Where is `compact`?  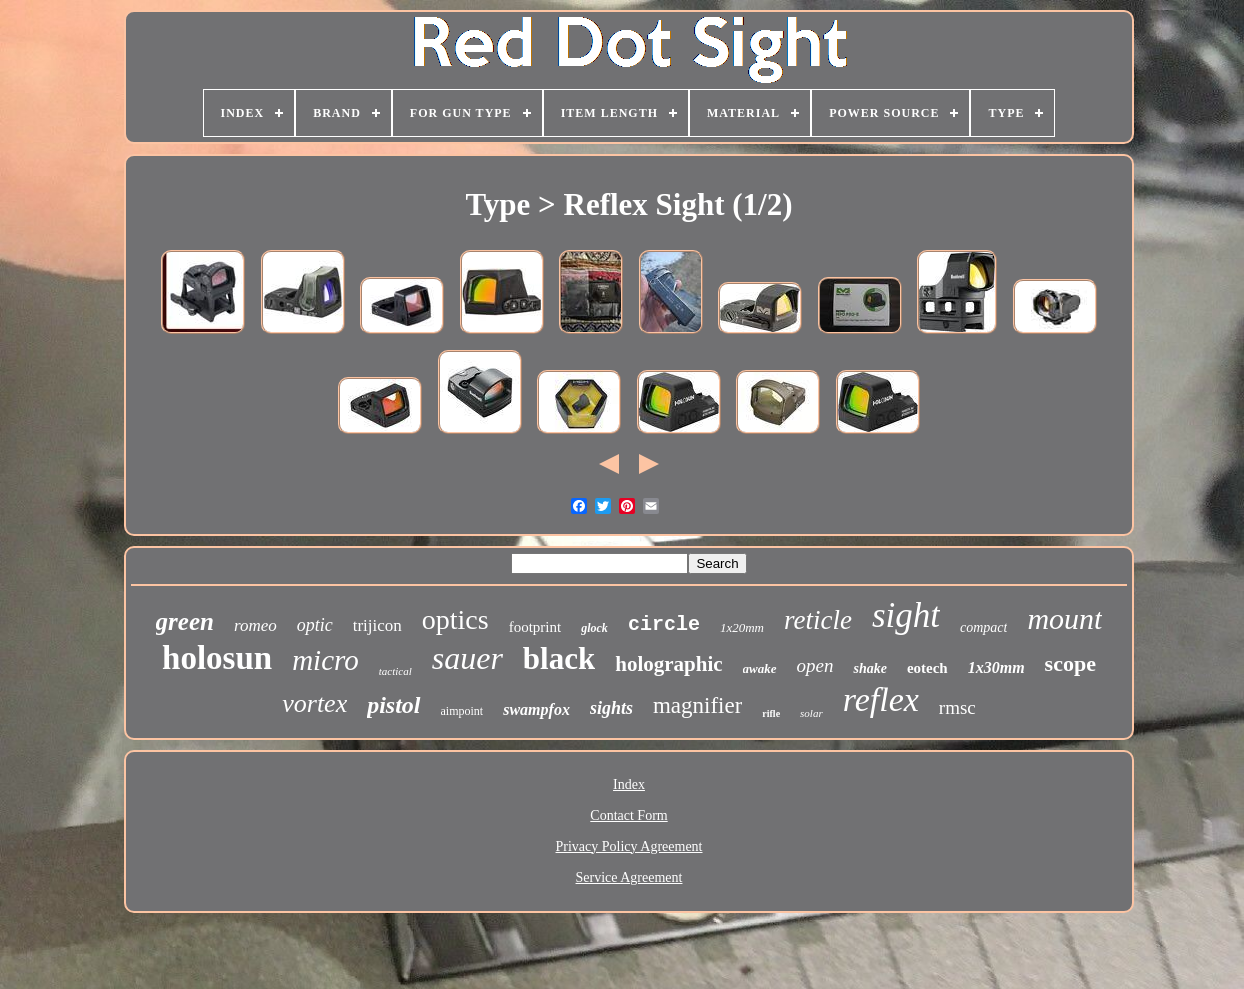 compact is located at coordinates (983, 627).